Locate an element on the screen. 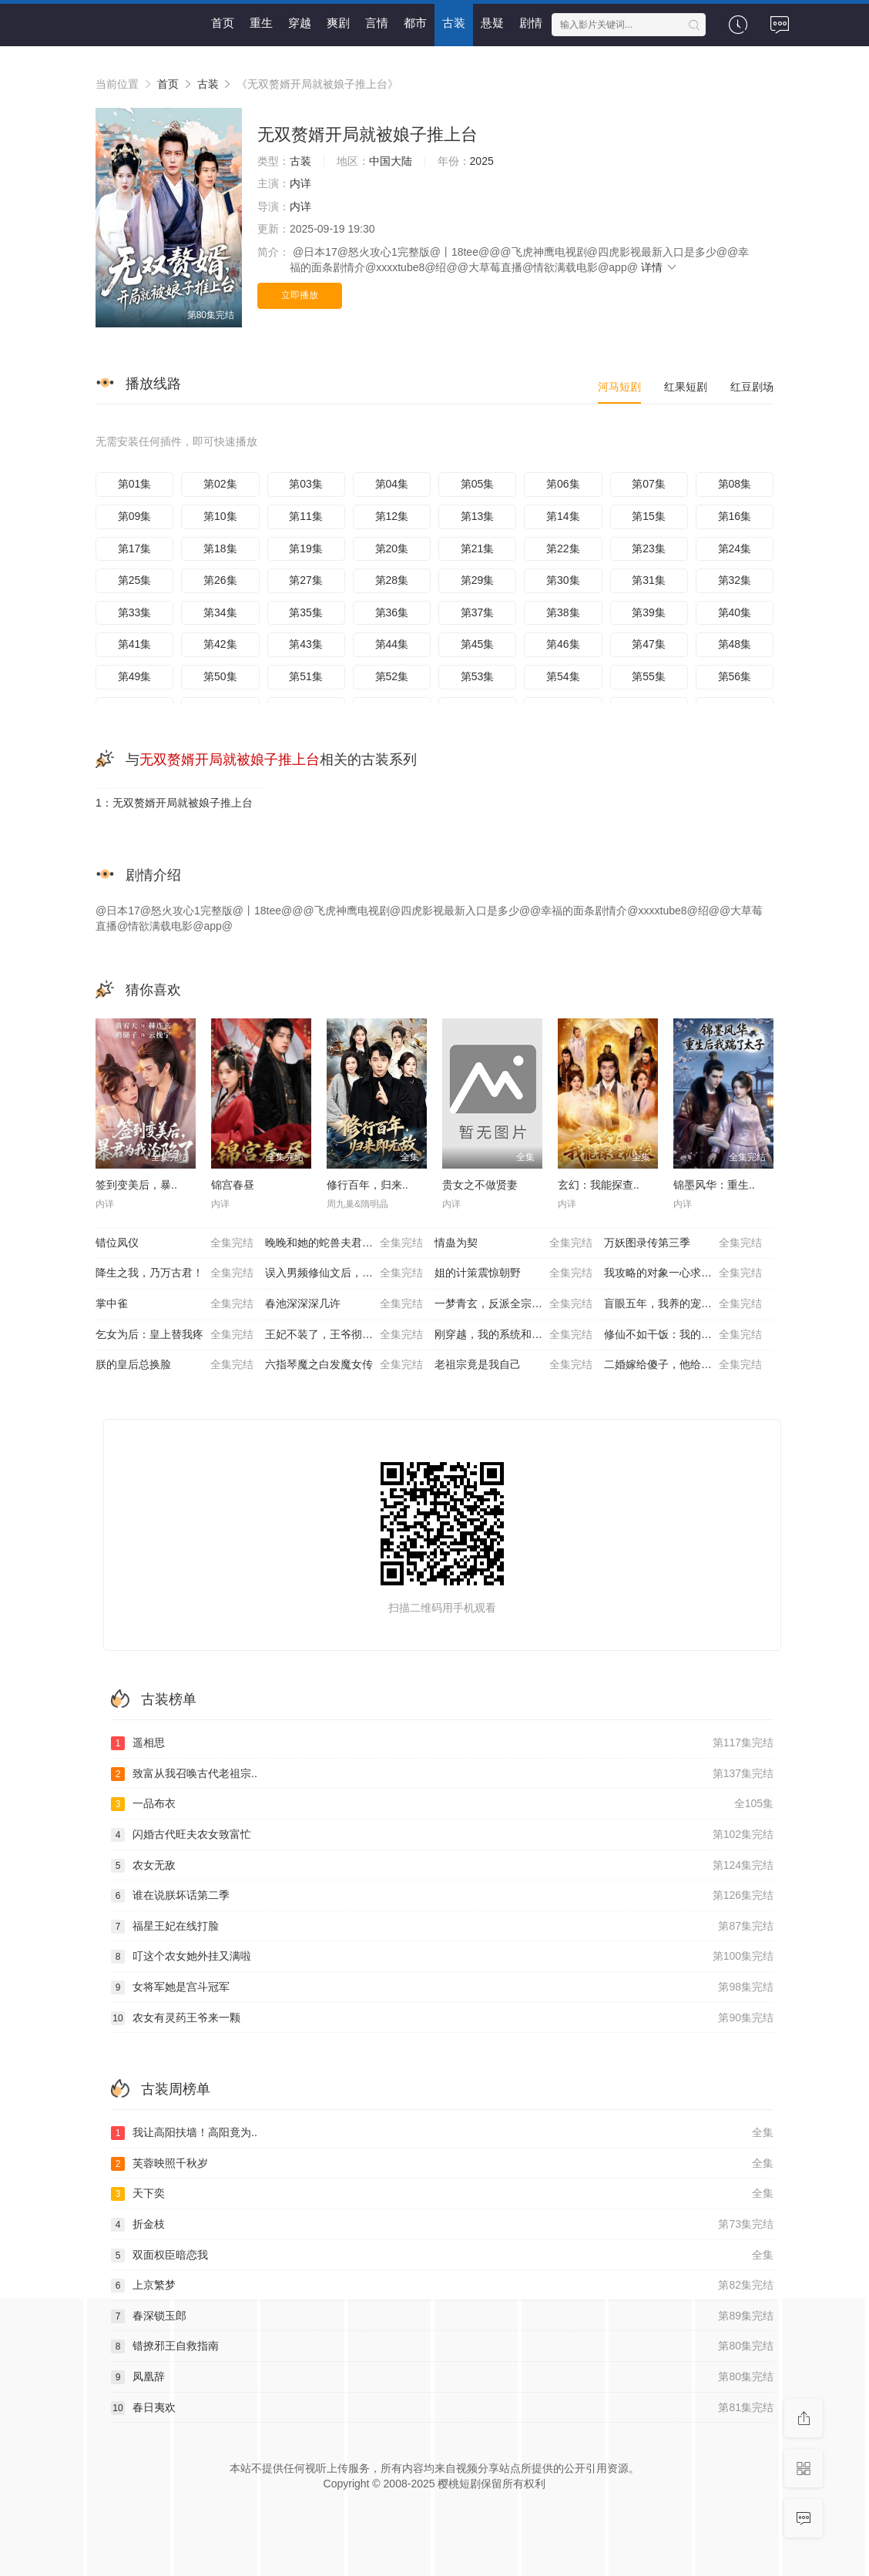 The width and height of the screenshot is (869, 2576). 河马短剧 is located at coordinates (619, 387).